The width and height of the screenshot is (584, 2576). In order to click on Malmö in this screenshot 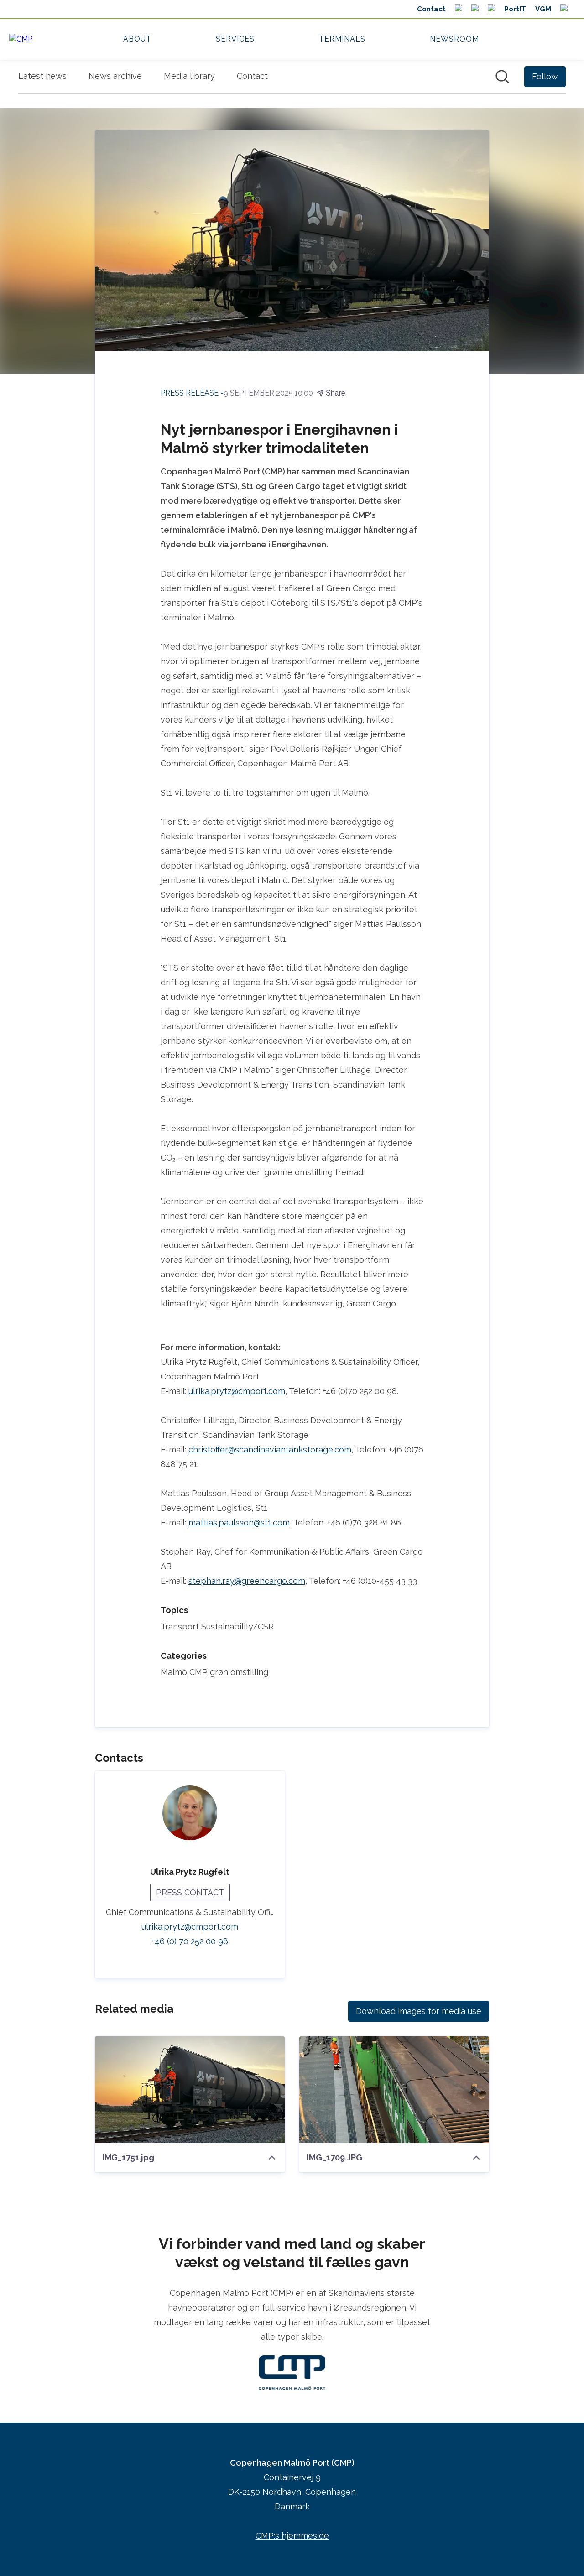, I will do `click(174, 1672)`.